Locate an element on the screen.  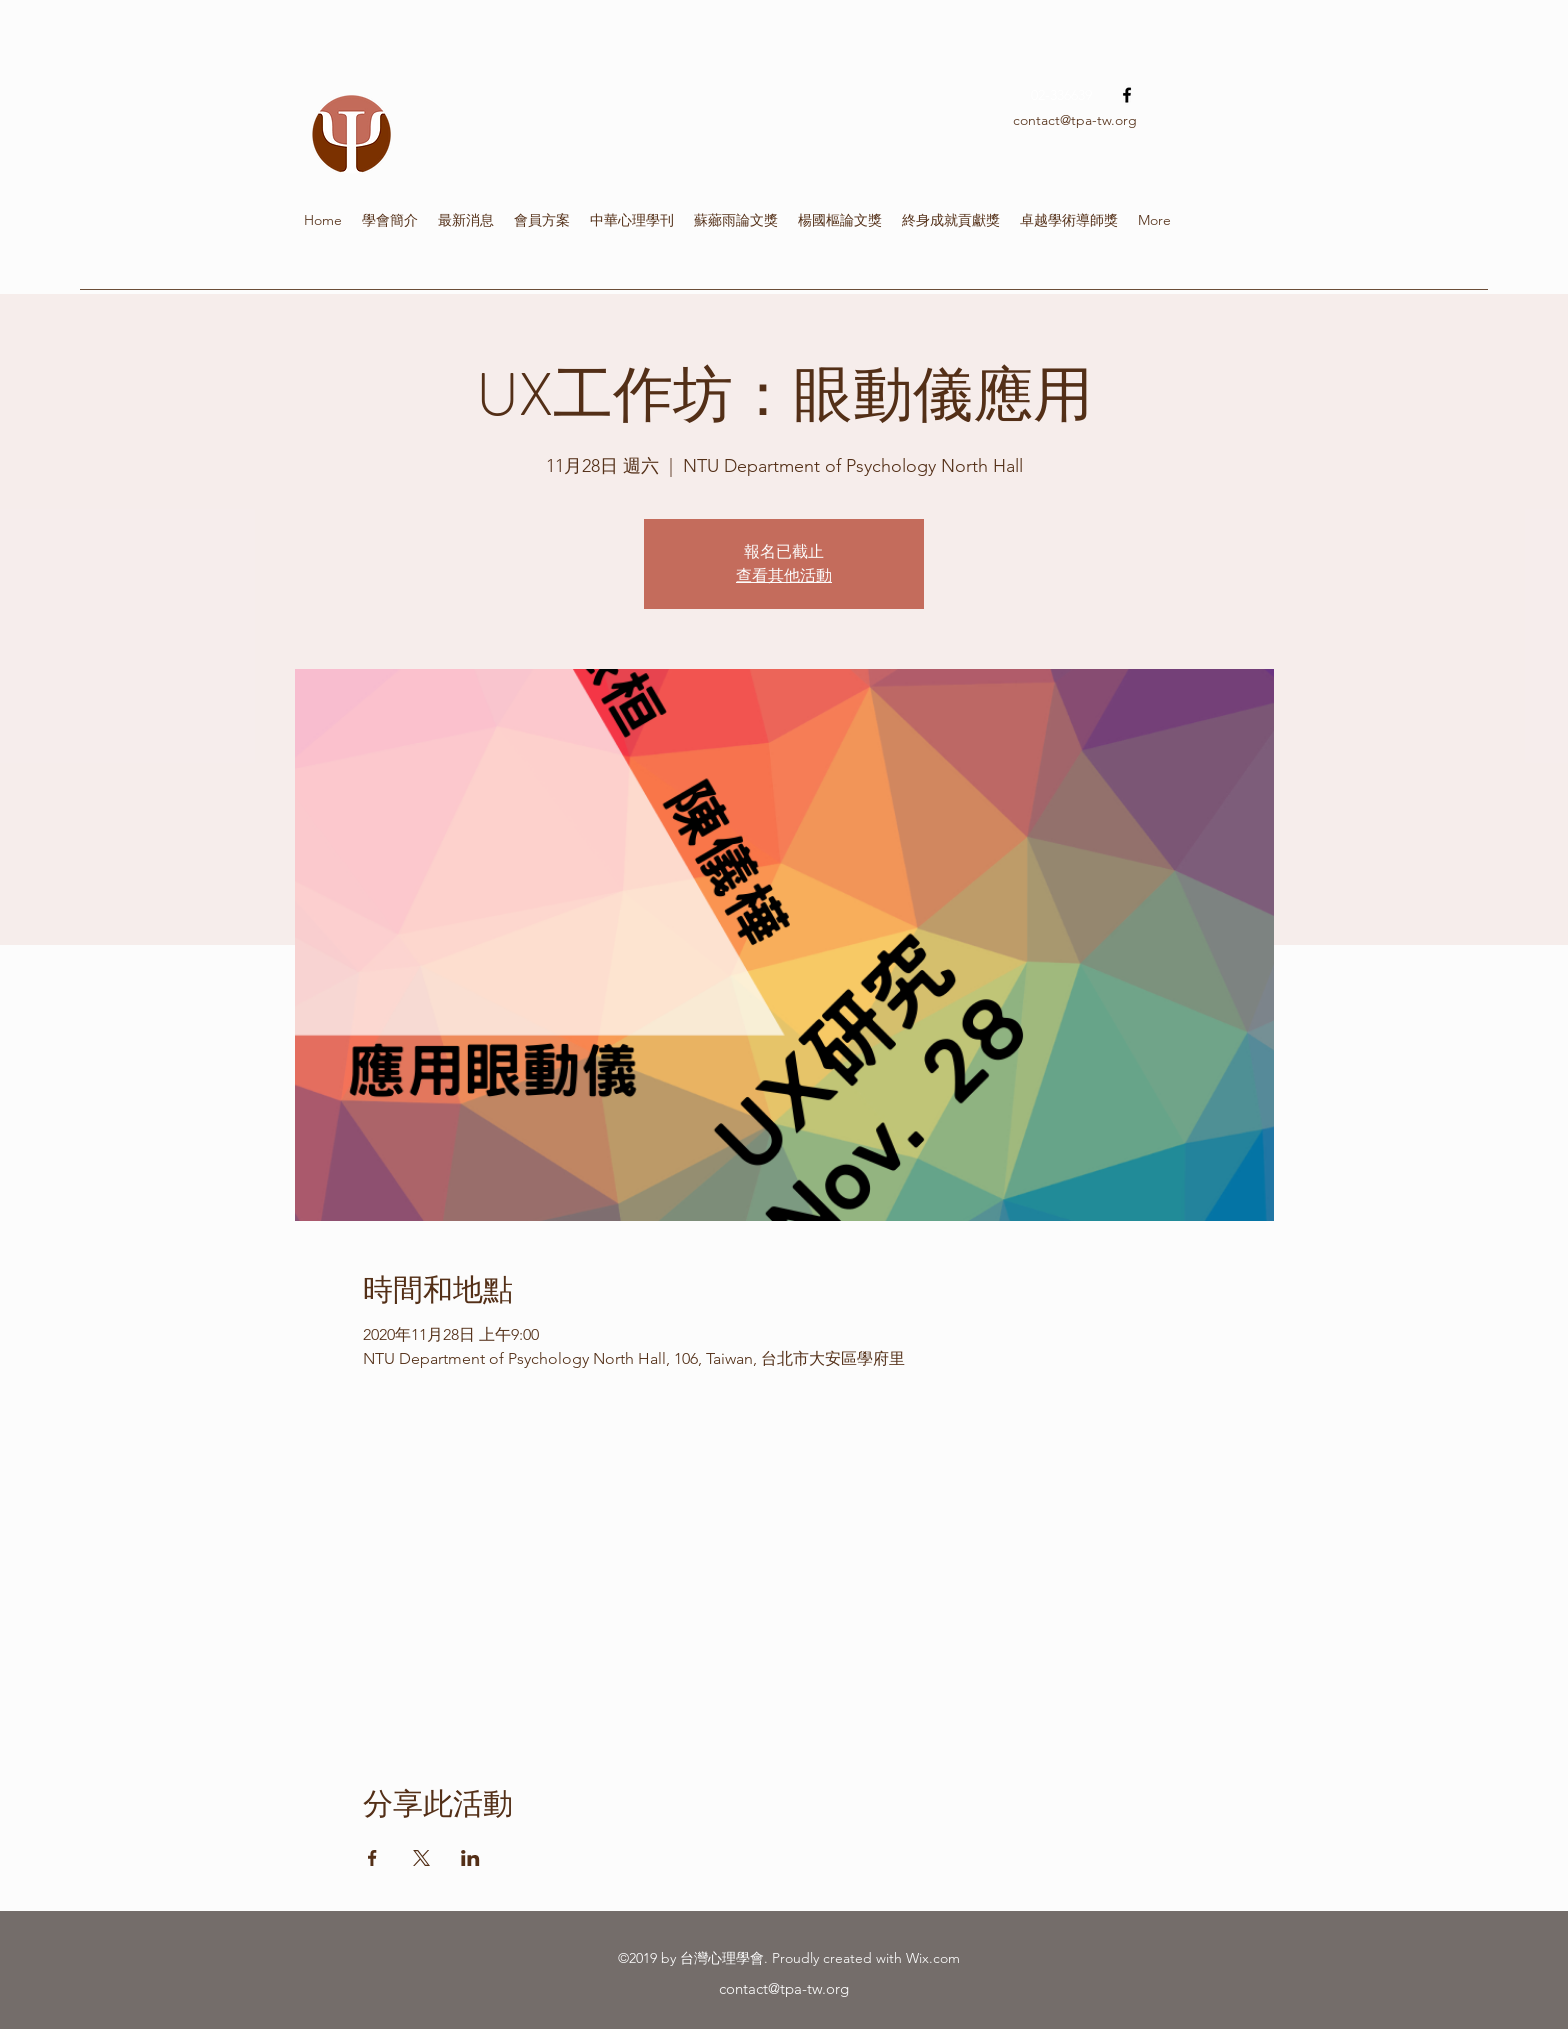
[於 Facebook 分享活動] is located at coordinates (372, 1858).